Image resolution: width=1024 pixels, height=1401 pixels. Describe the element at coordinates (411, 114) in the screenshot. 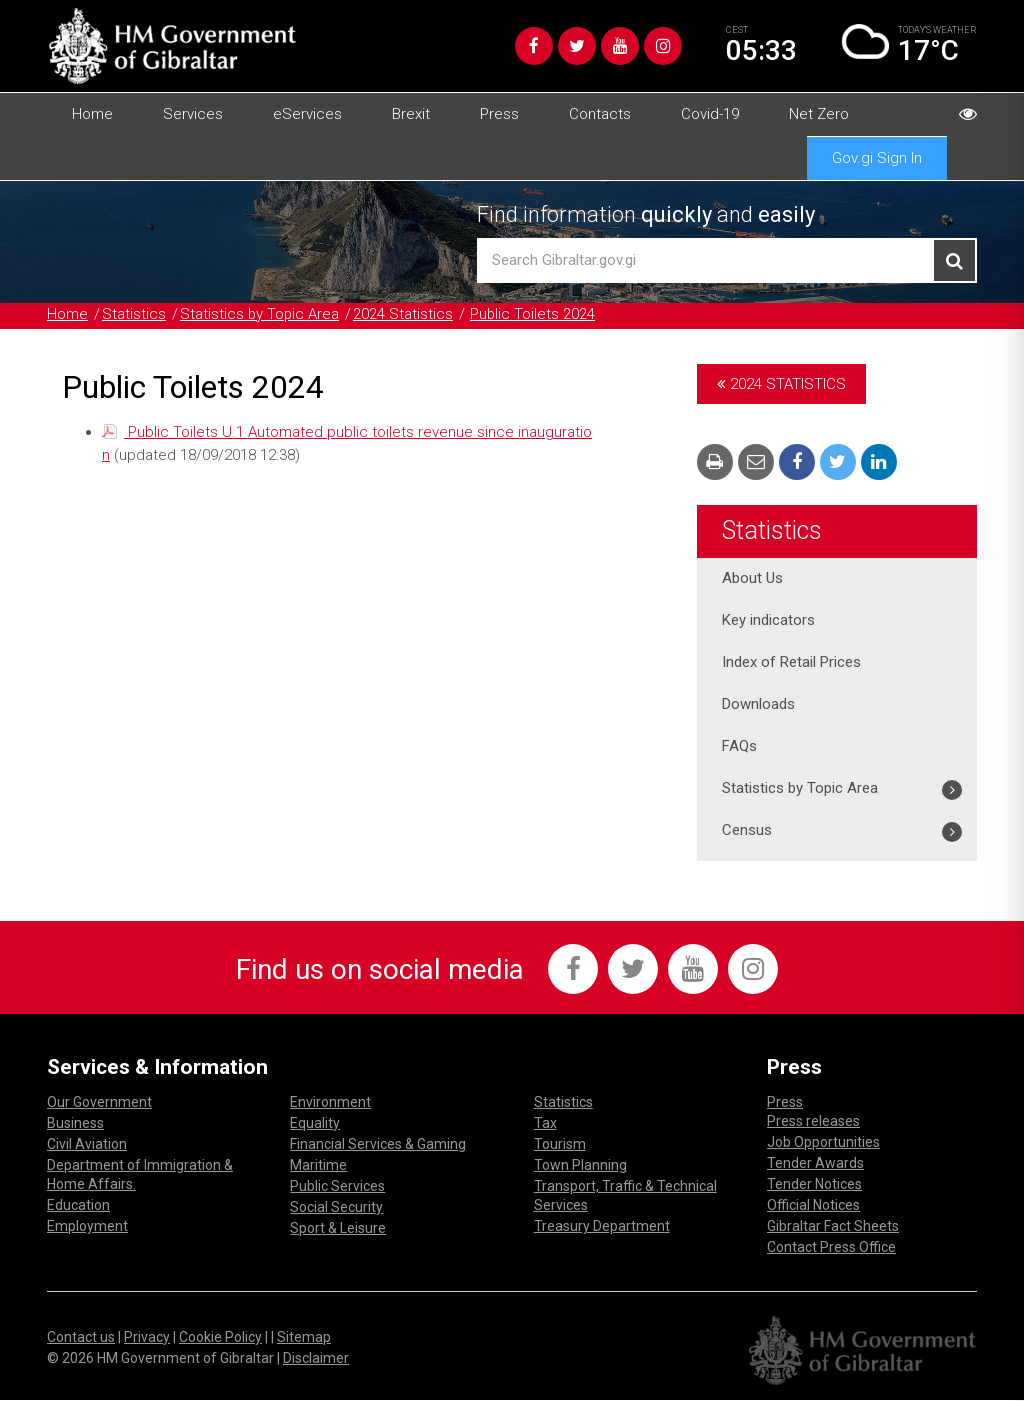

I see `Brexit` at that location.